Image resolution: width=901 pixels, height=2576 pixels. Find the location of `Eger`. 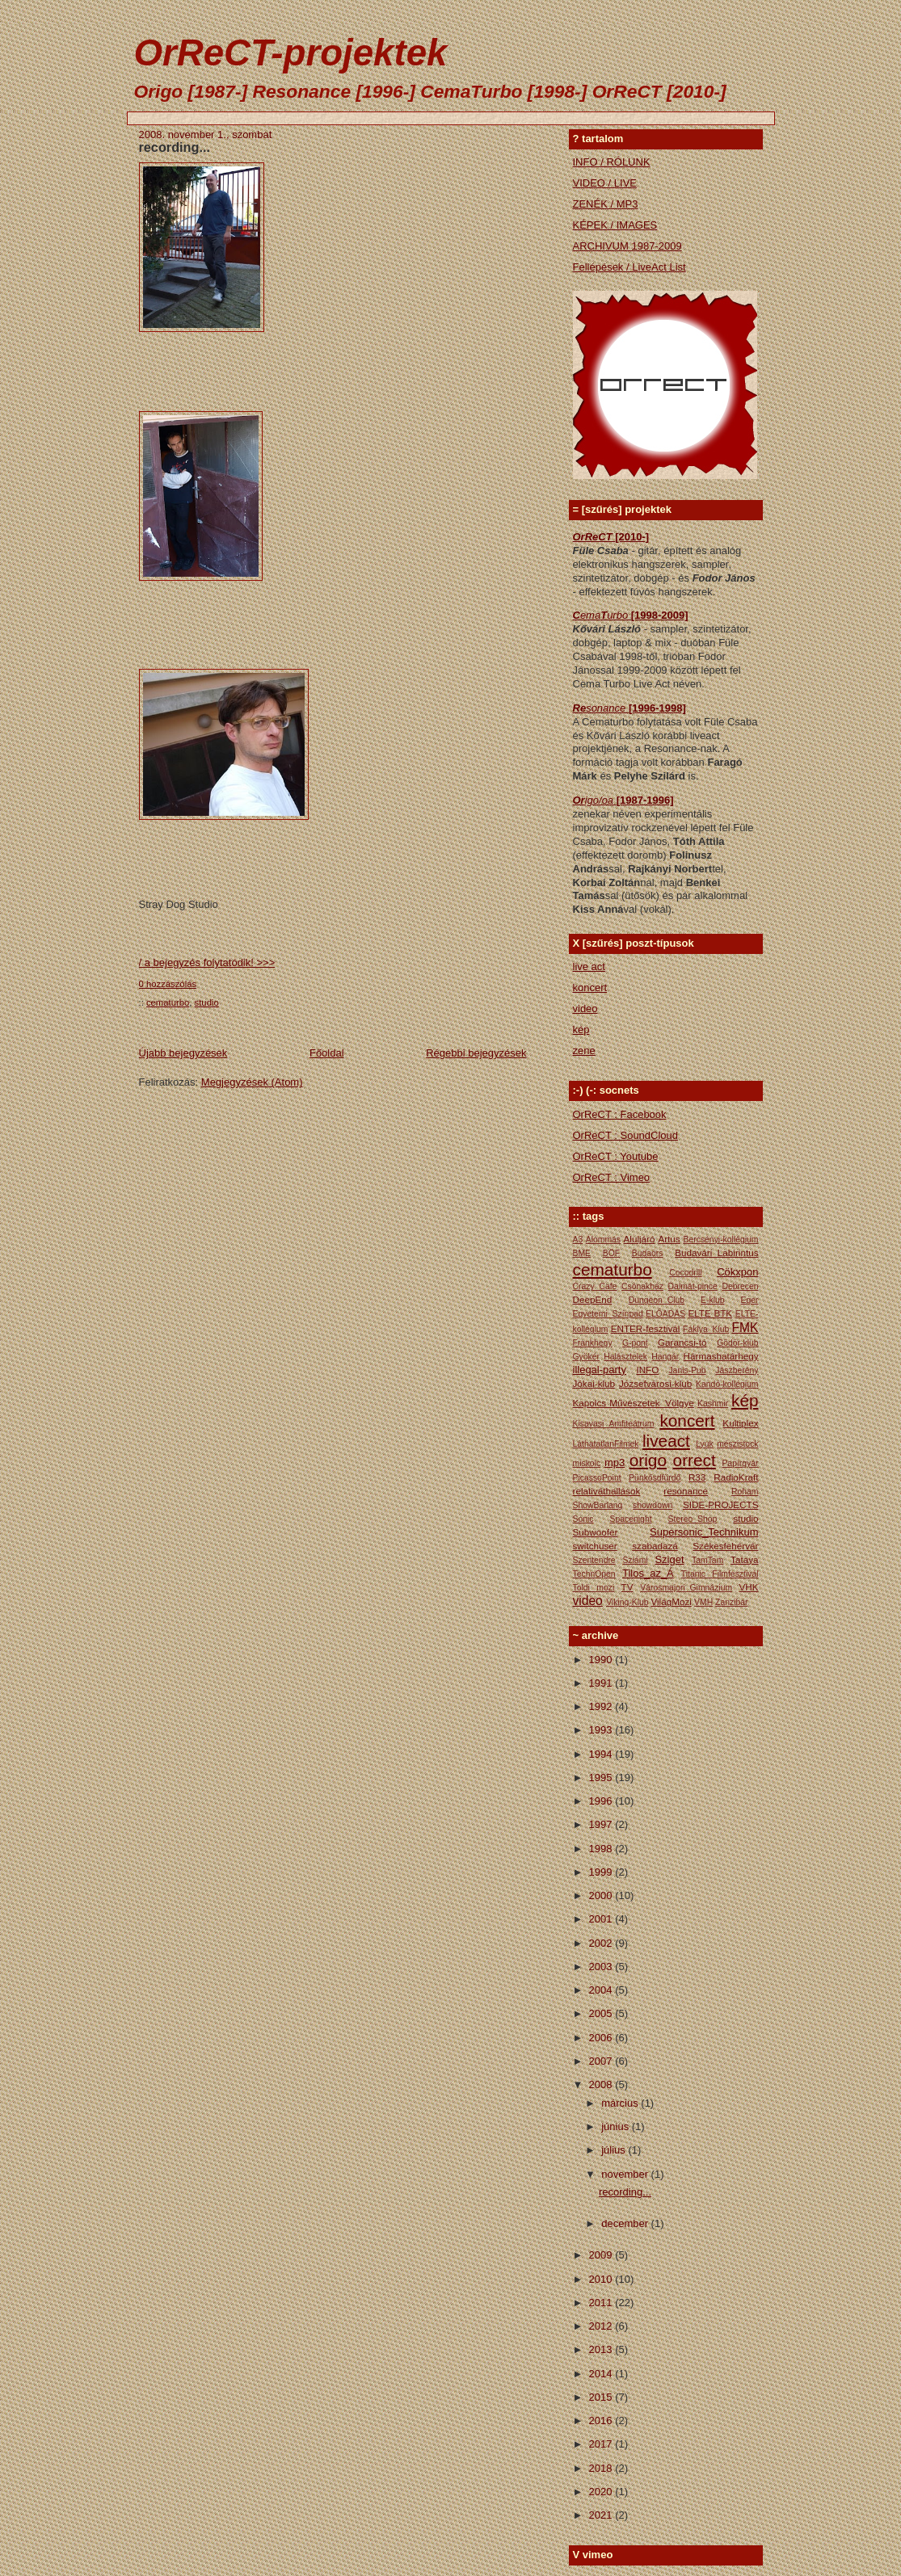

Eger is located at coordinates (750, 1300).